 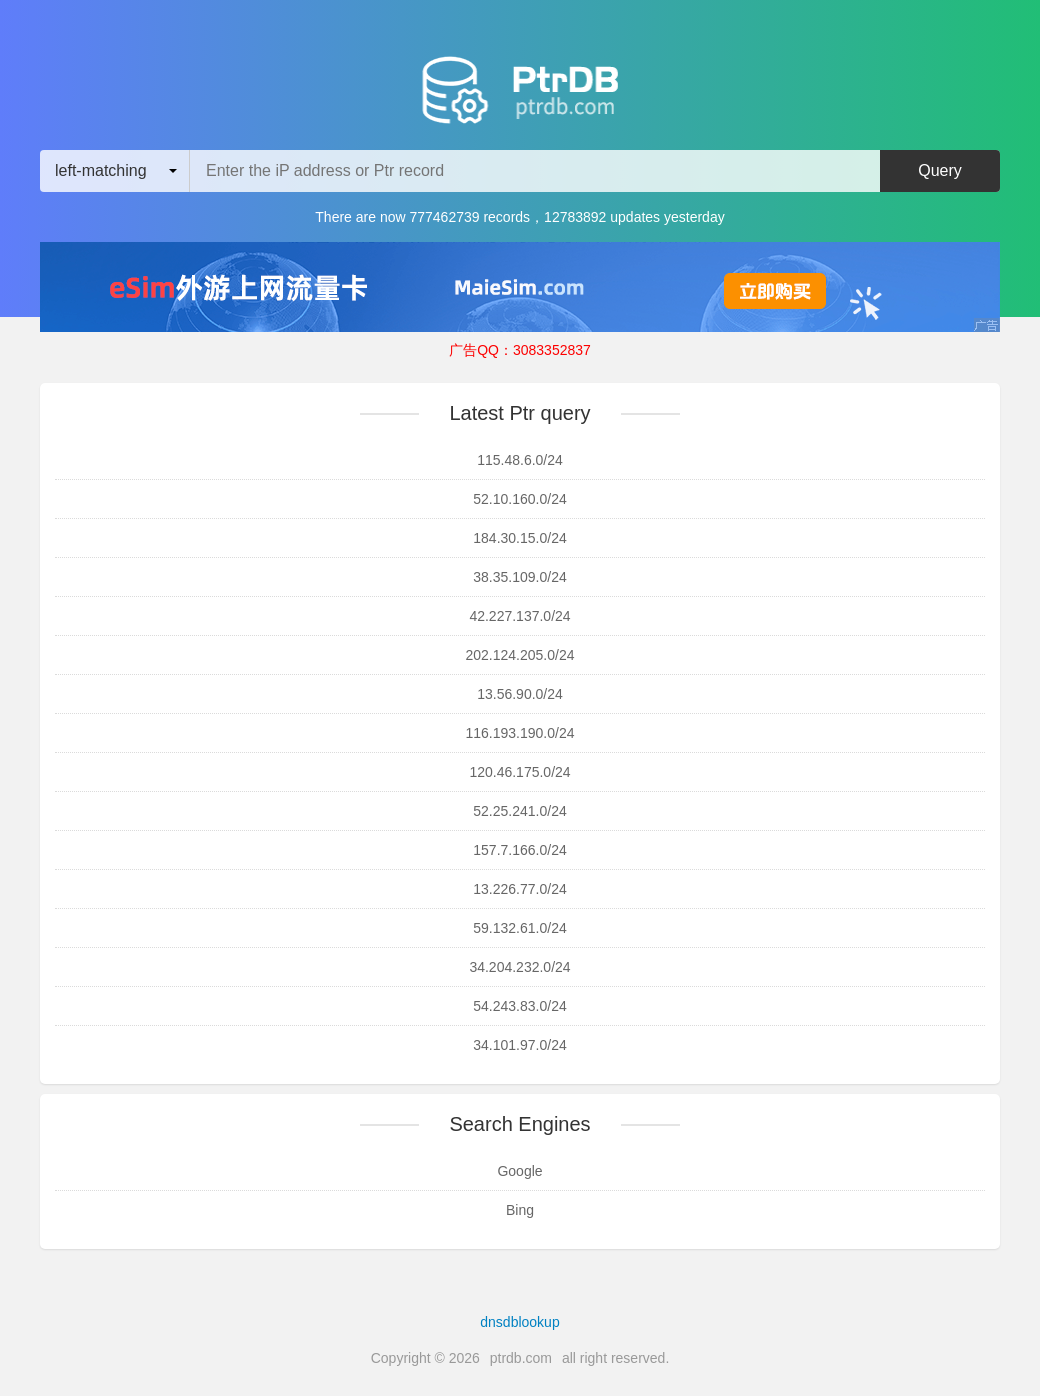 What do you see at coordinates (519, 811) in the screenshot?
I see `52.25.241.0/24` at bounding box center [519, 811].